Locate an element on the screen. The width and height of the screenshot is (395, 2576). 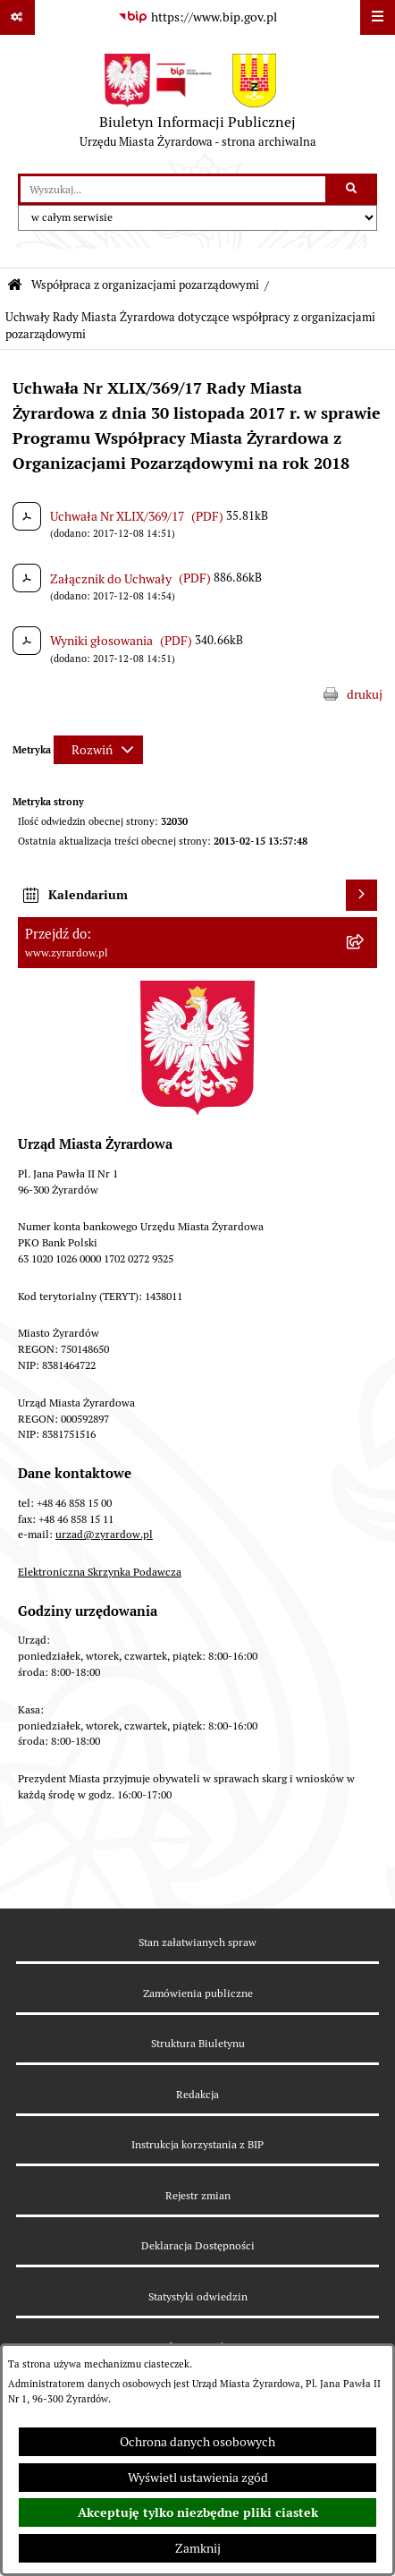
Deklaracja Dostępności is located at coordinates (198, 2245).